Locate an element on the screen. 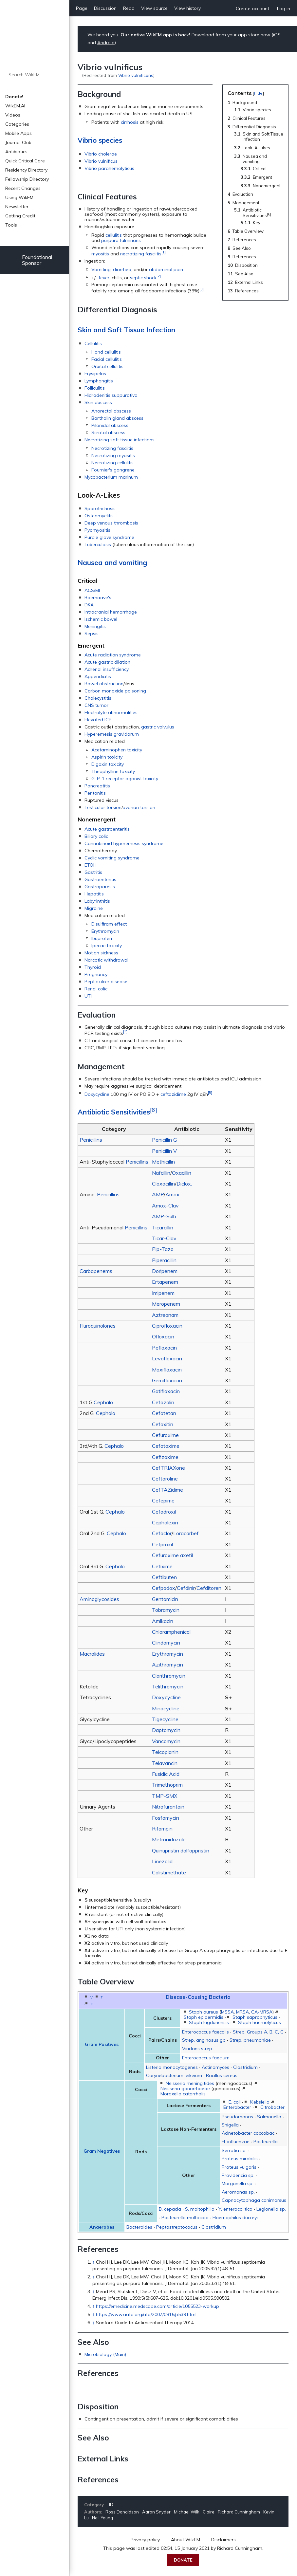 This screenshot has width=297, height=2576. Vancomycin is located at coordinates (166, 1741).